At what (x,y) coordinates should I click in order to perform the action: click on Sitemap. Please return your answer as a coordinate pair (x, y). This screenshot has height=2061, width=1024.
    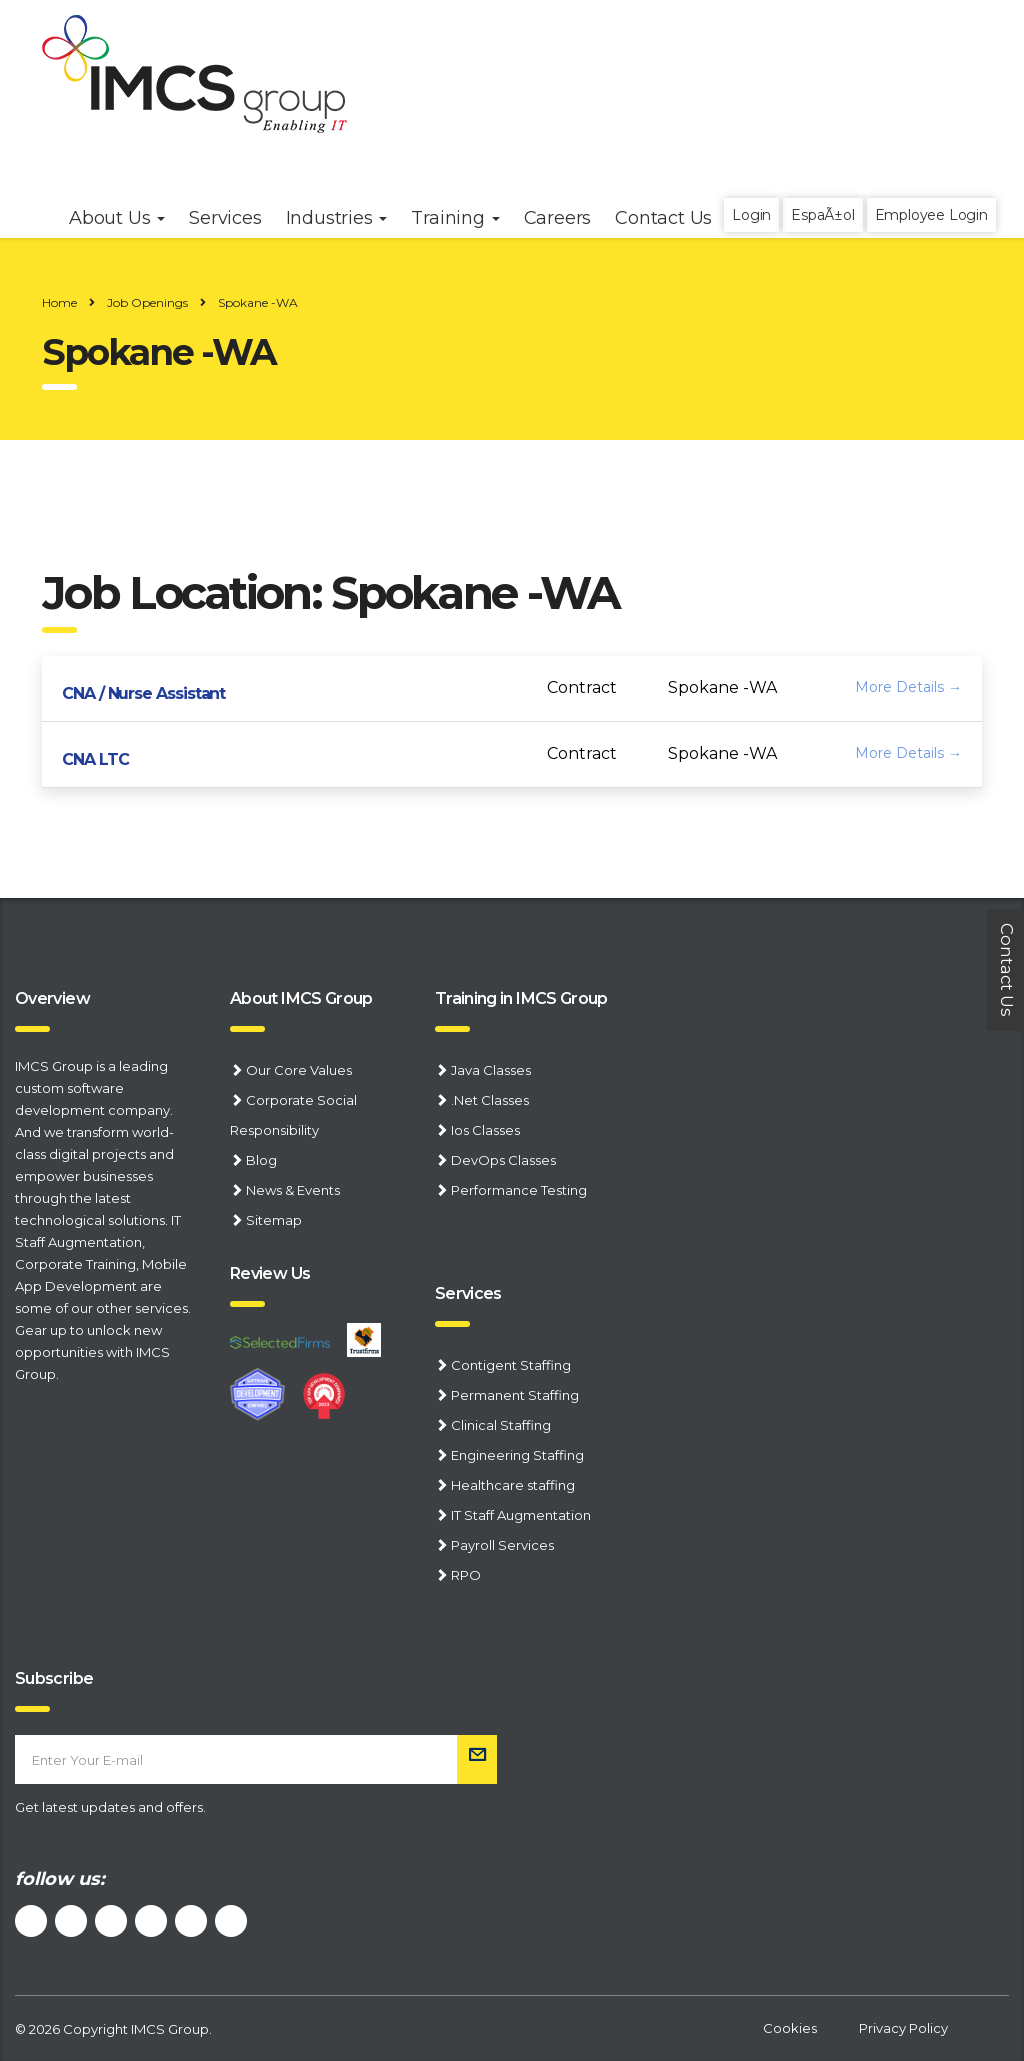
    Looking at the image, I should click on (274, 1220).